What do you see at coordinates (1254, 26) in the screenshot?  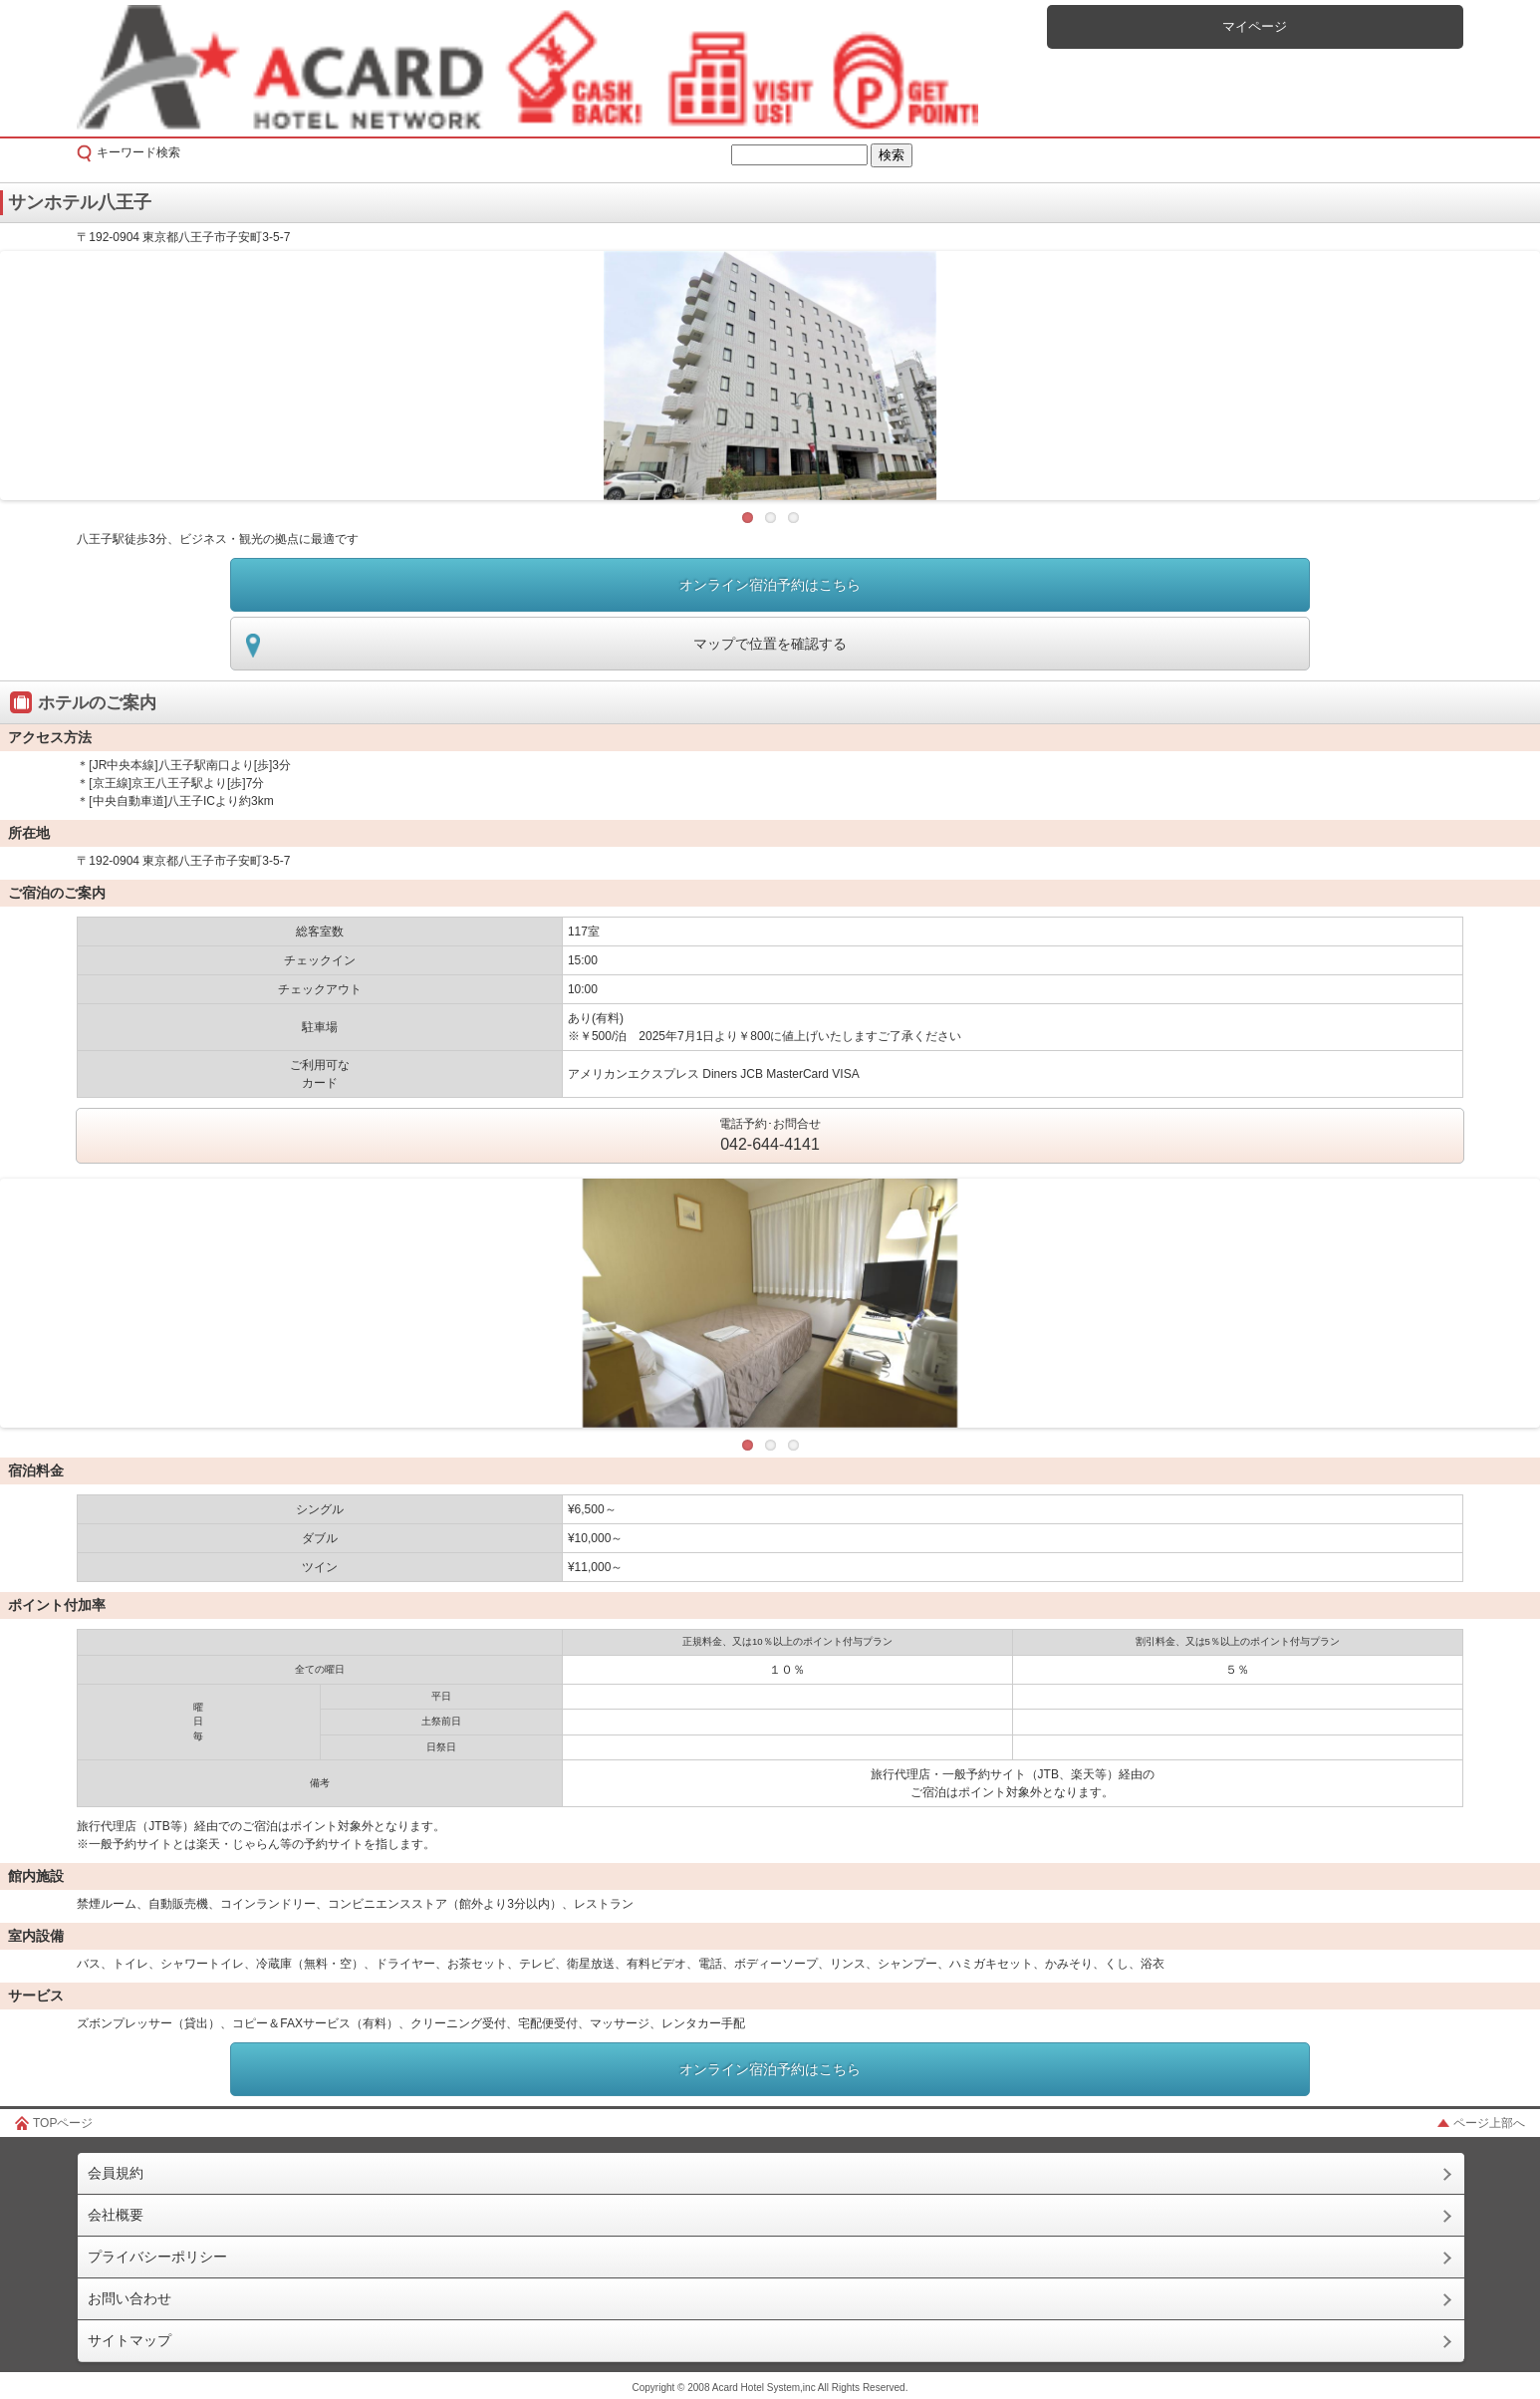 I see `マイページ` at bounding box center [1254, 26].